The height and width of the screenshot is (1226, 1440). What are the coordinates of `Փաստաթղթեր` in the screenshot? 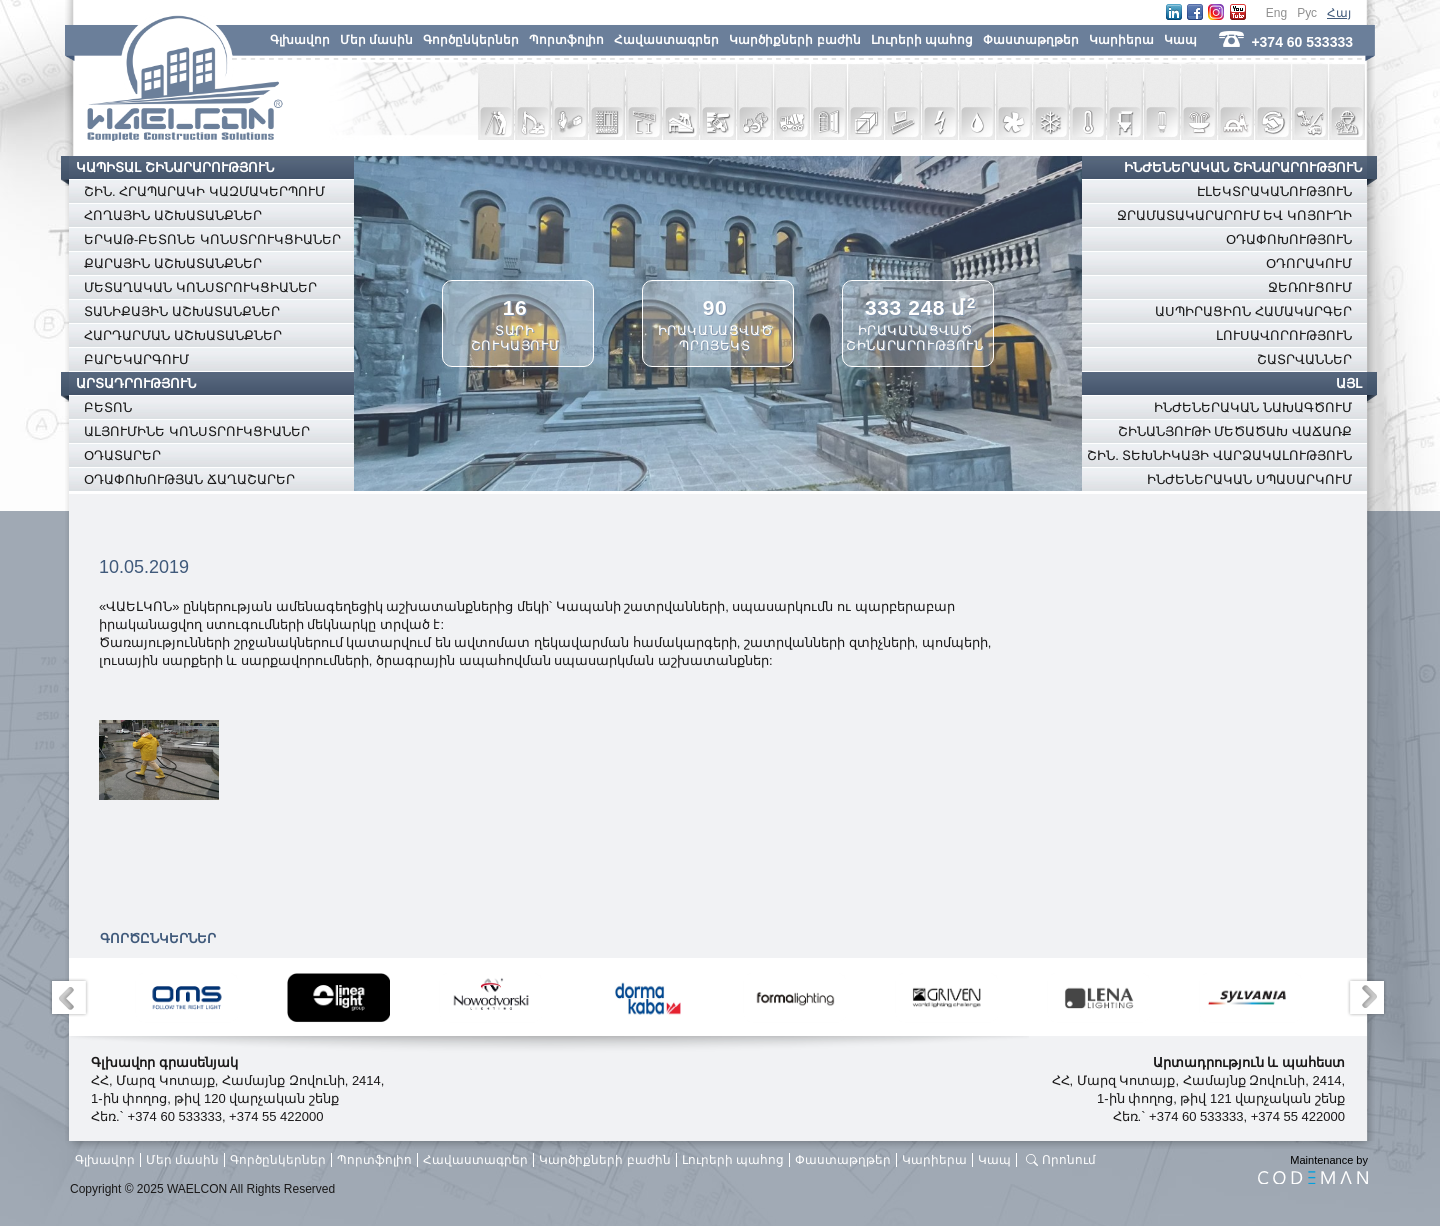 It's located at (1031, 40).